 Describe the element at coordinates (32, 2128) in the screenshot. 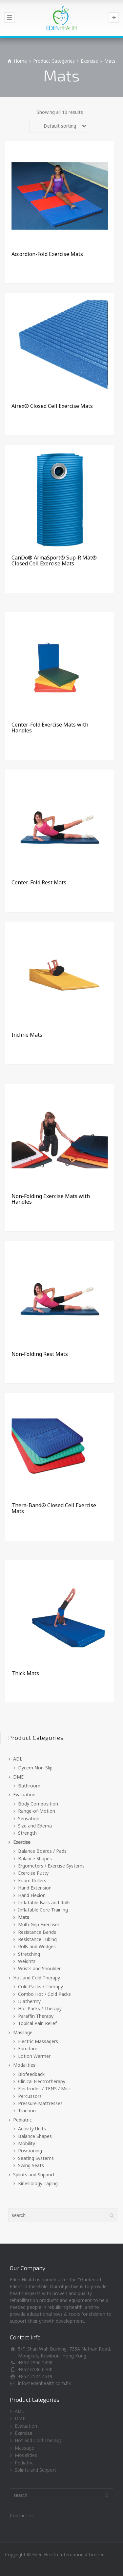

I see `Activity Units` at that location.